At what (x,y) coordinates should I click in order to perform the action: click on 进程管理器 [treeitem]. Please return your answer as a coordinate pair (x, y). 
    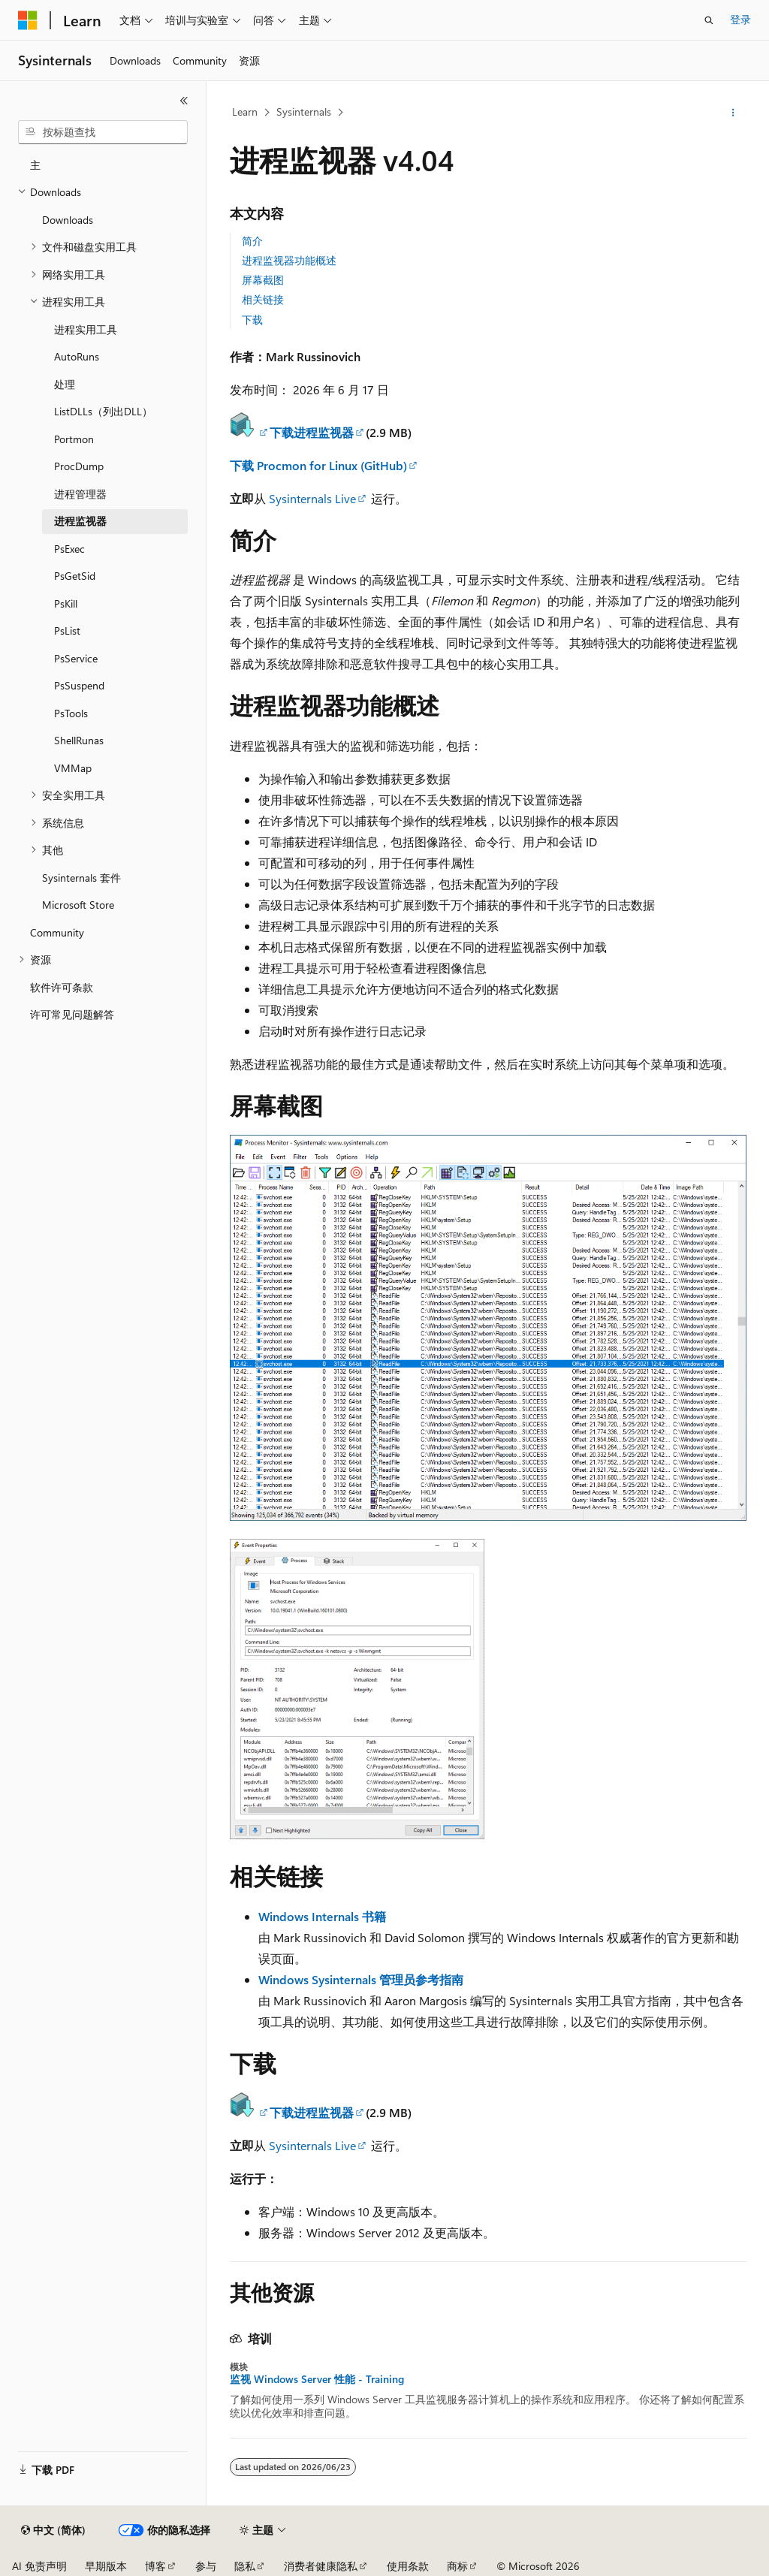
    Looking at the image, I should click on (80, 494).